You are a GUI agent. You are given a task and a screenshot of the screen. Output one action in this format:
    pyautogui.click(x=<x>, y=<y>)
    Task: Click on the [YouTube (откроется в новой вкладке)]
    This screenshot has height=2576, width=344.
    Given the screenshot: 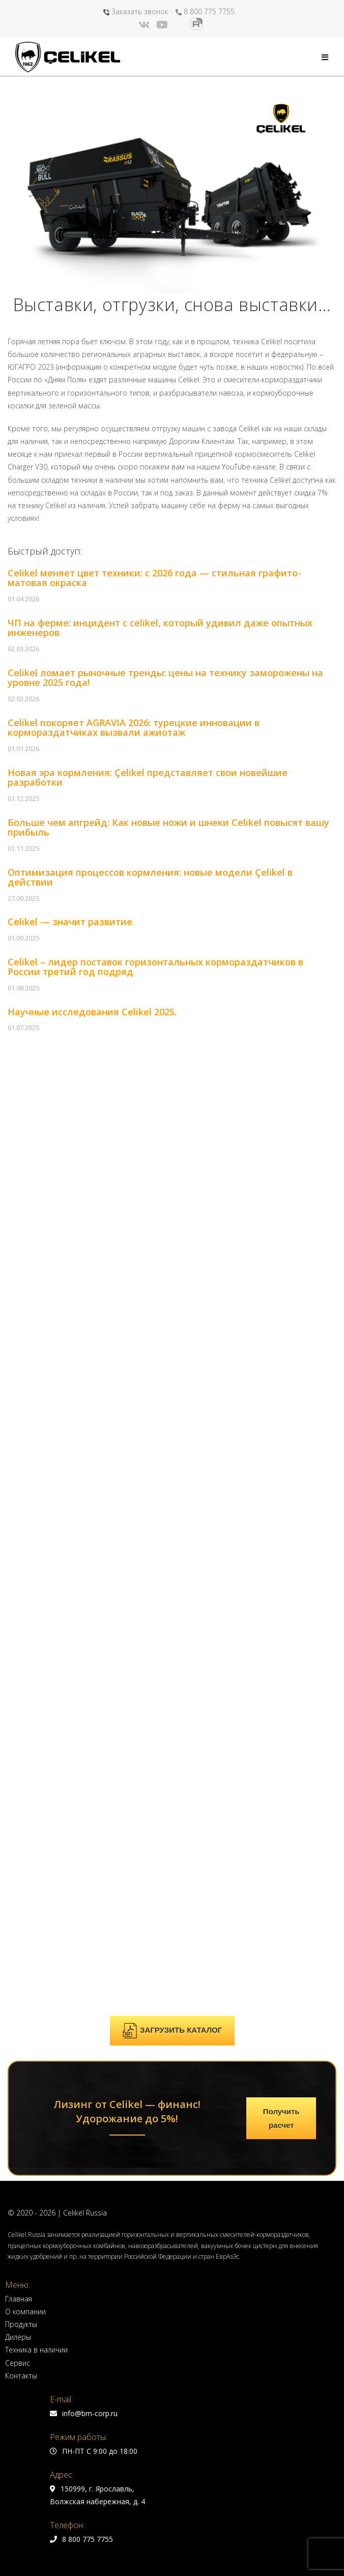 What is the action you would take?
    pyautogui.click(x=162, y=25)
    